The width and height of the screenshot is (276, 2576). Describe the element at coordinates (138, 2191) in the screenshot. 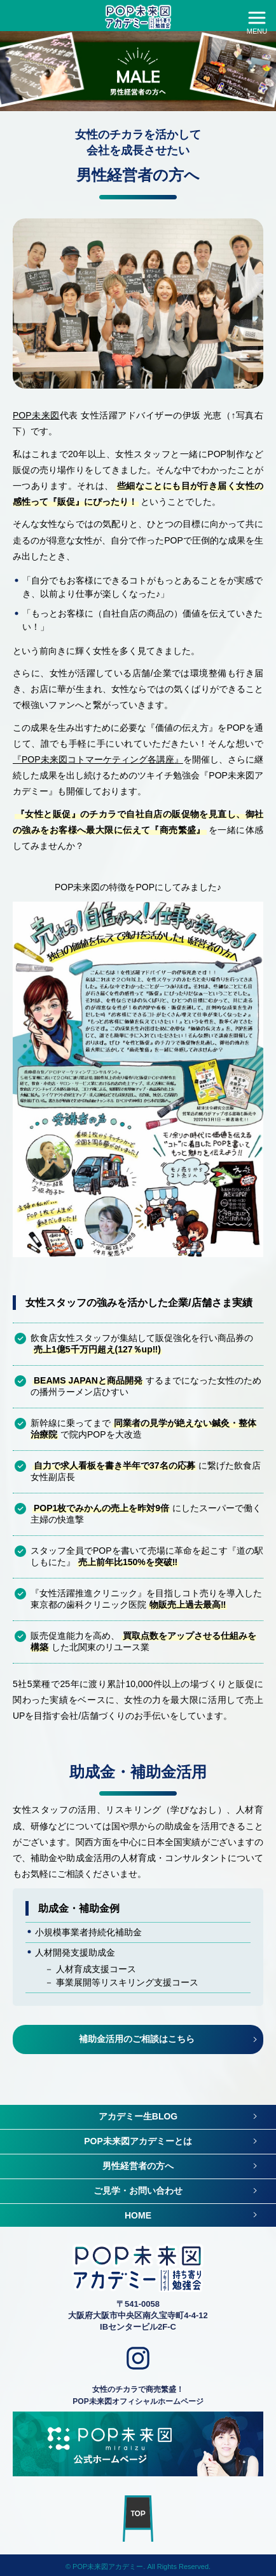

I see `ご見学・お問い合わせ` at that location.